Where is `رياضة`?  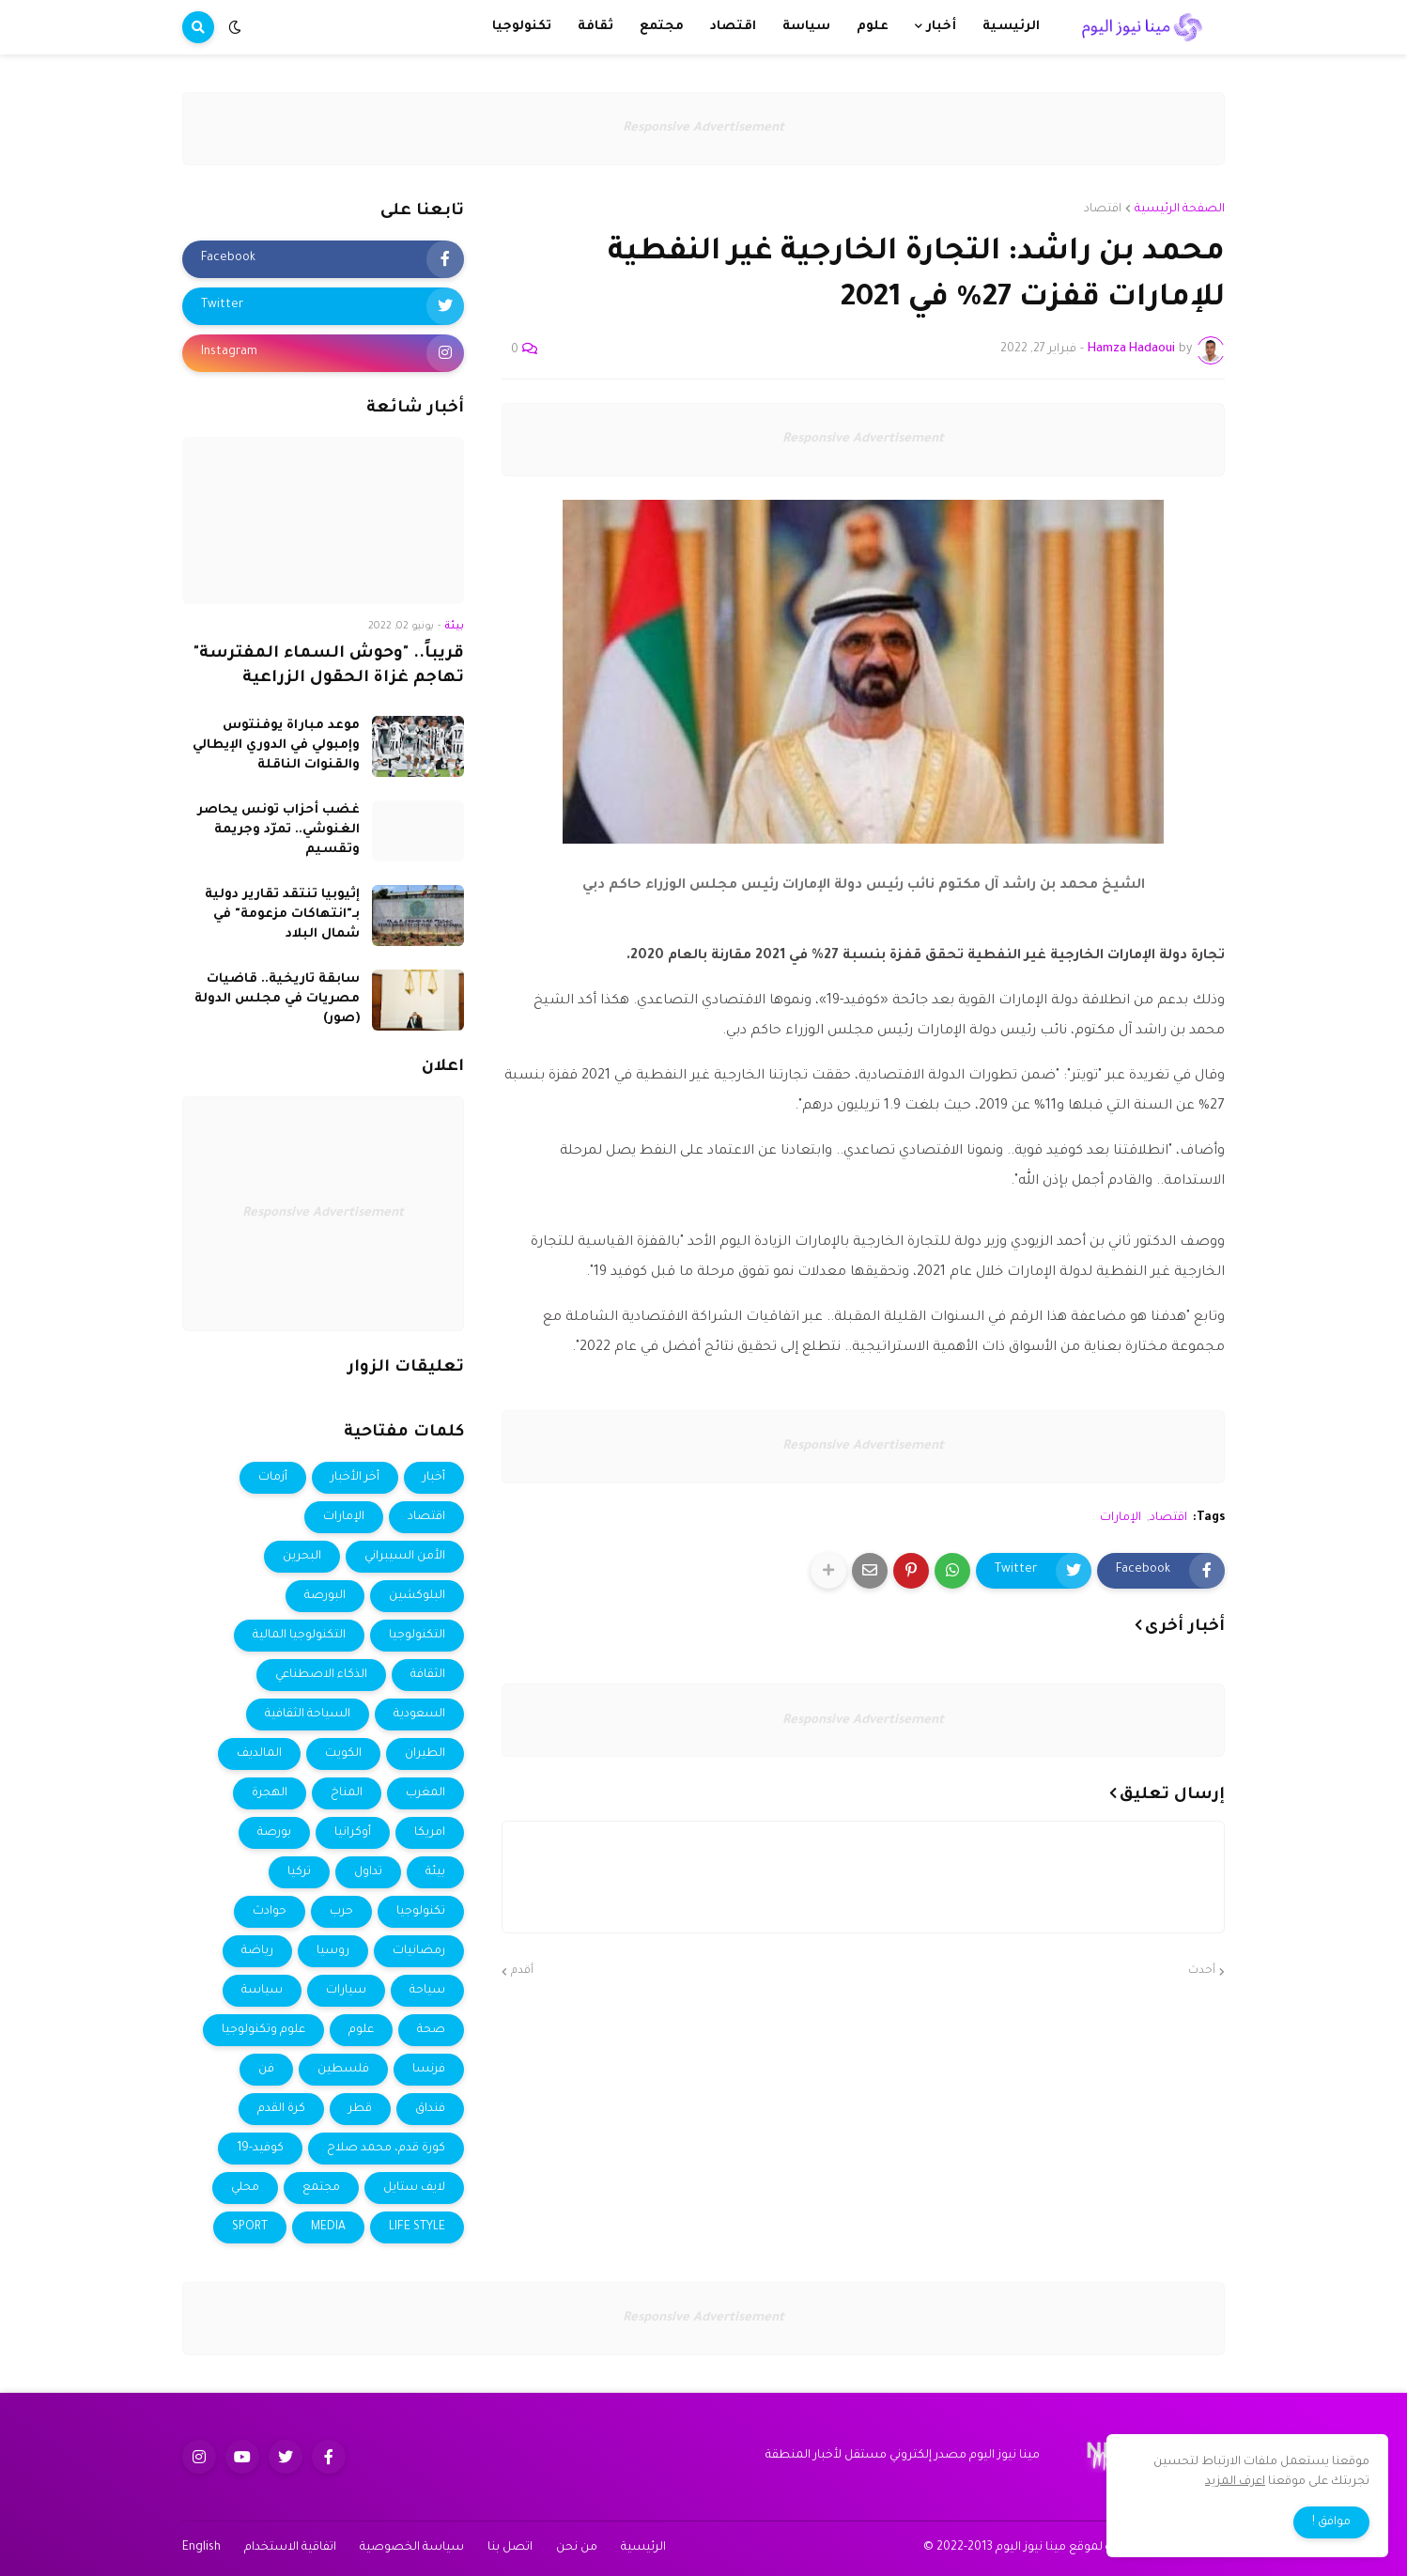 رياضة is located at coordinates (257, 1951).